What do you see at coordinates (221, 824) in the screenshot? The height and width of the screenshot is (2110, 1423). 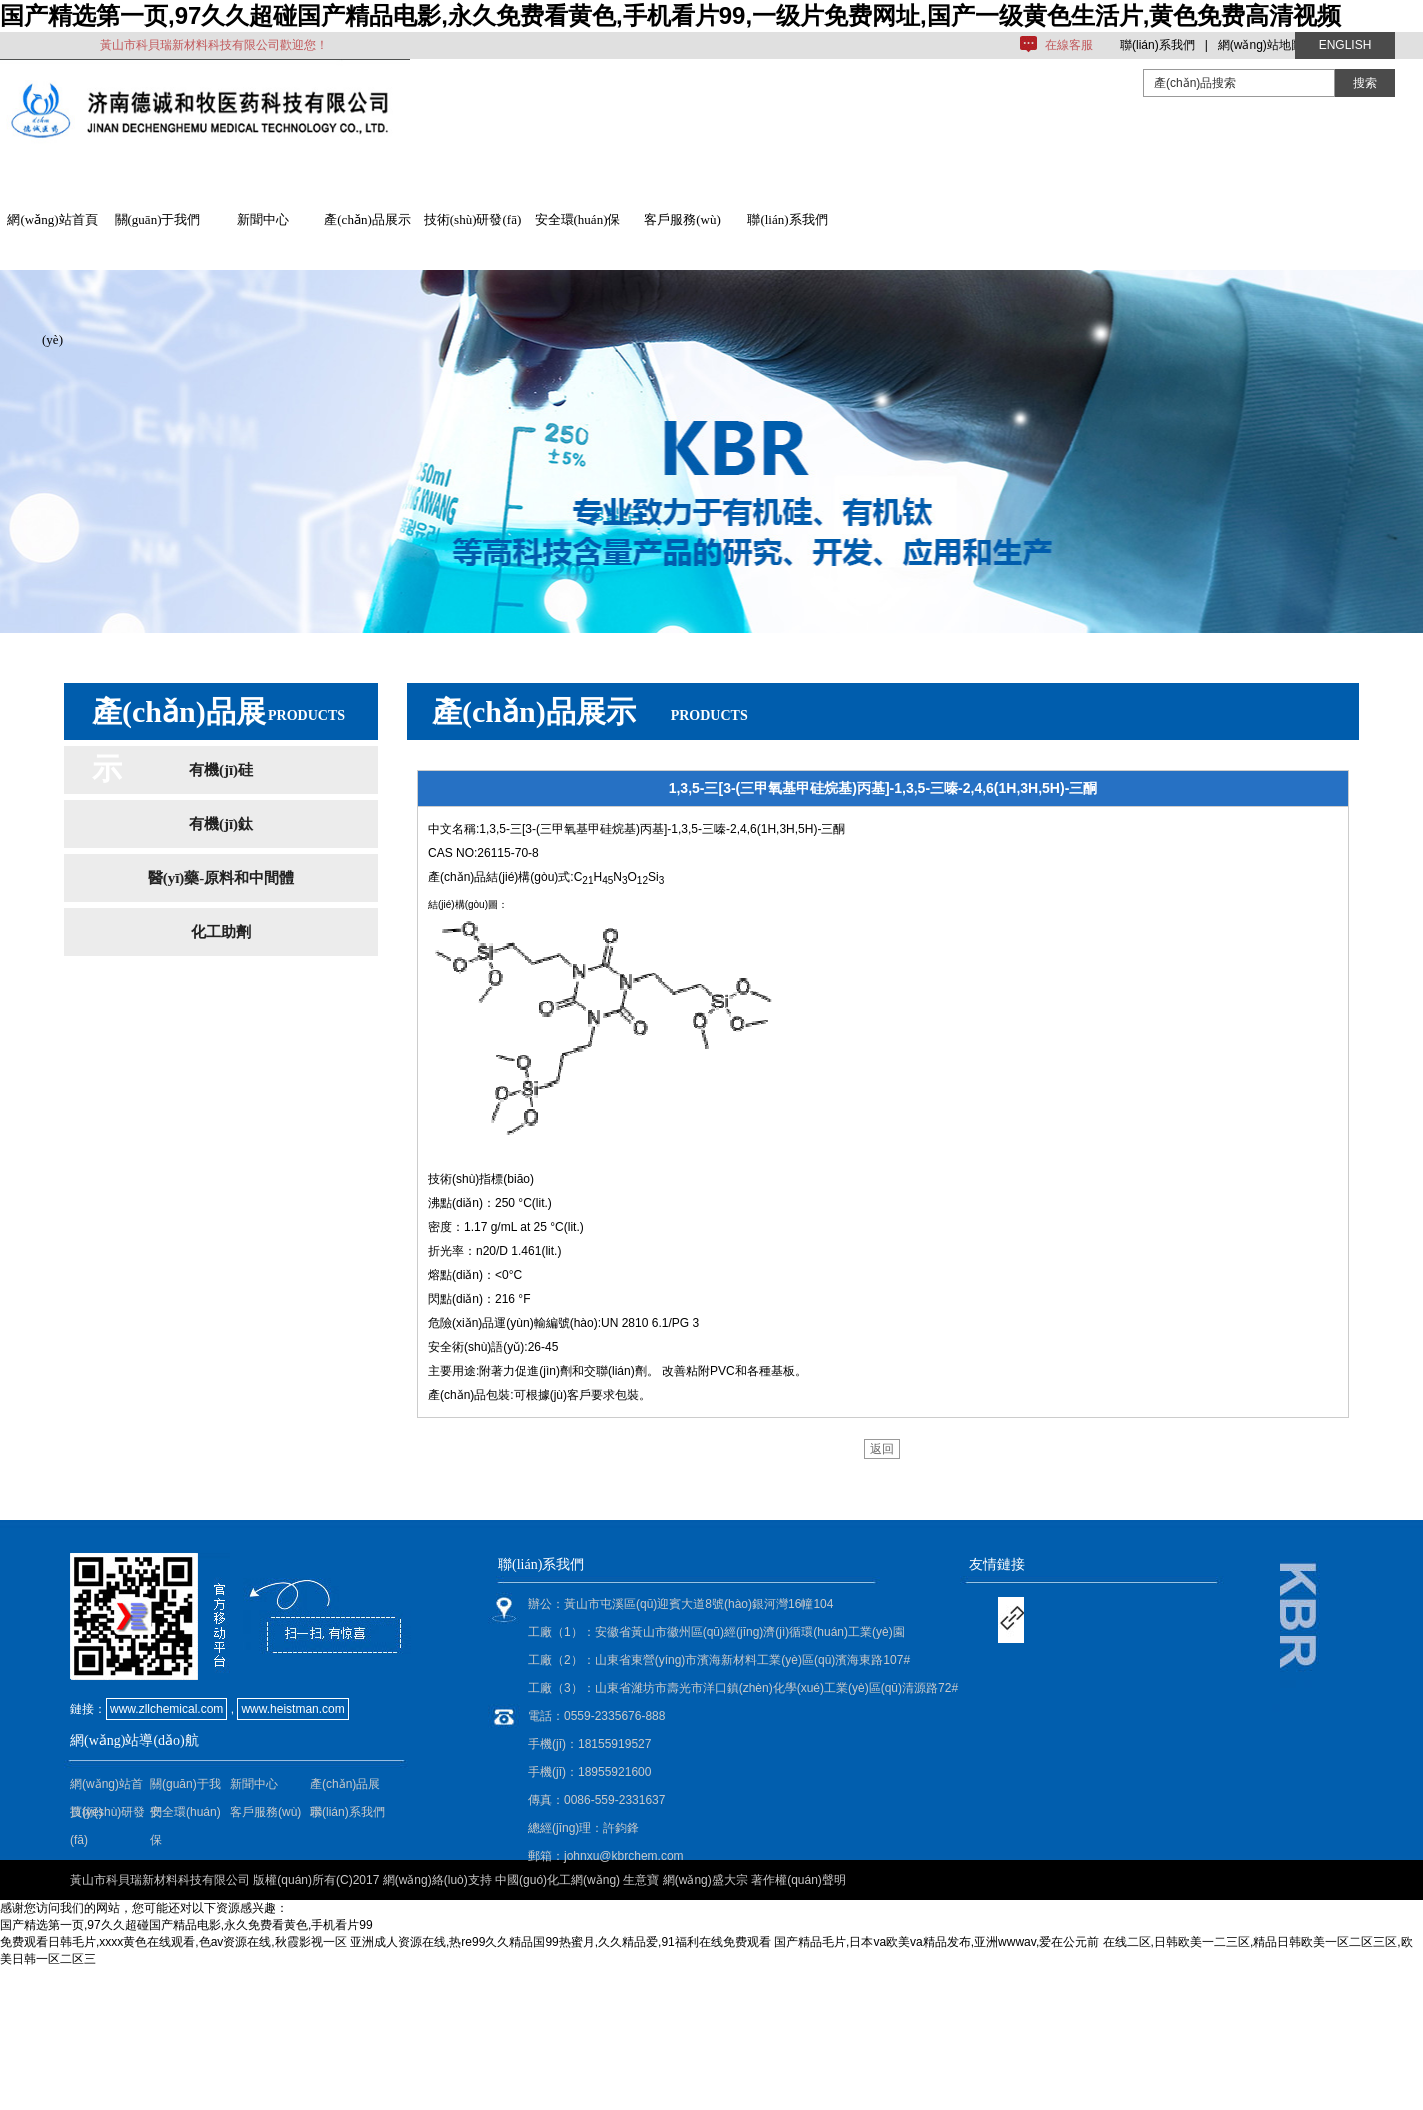 I see `有機(jī)鈦` at bounding box center [221, 824].